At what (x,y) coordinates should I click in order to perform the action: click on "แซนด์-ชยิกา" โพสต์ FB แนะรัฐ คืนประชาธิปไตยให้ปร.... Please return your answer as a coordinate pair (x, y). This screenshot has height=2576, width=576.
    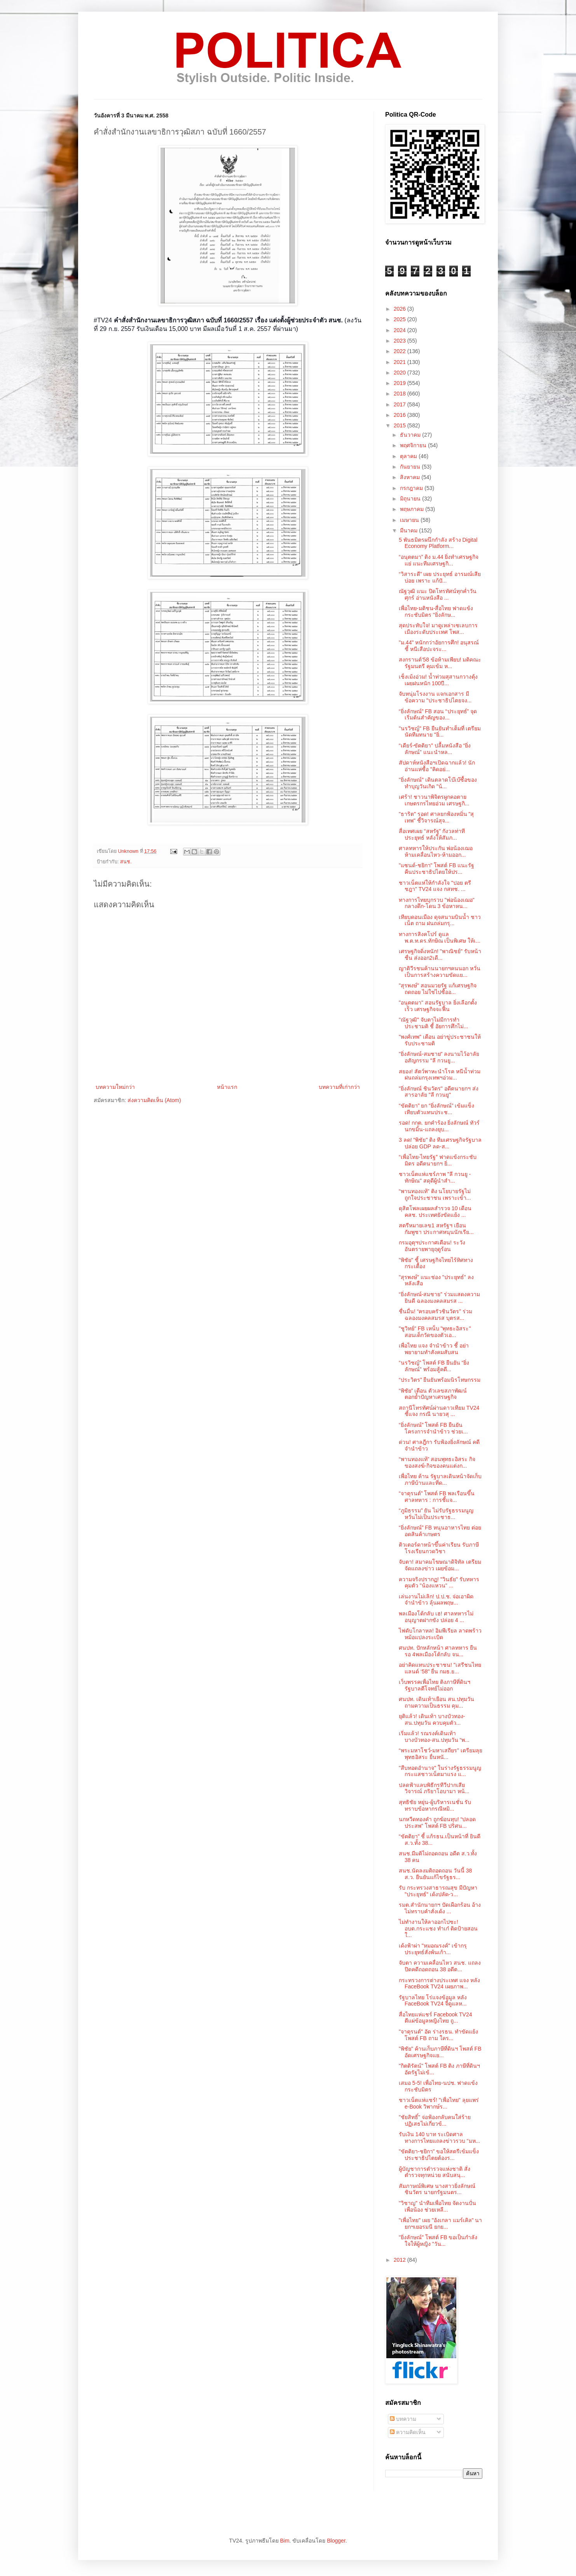
    Looking at the image, I should click on (436, 868).